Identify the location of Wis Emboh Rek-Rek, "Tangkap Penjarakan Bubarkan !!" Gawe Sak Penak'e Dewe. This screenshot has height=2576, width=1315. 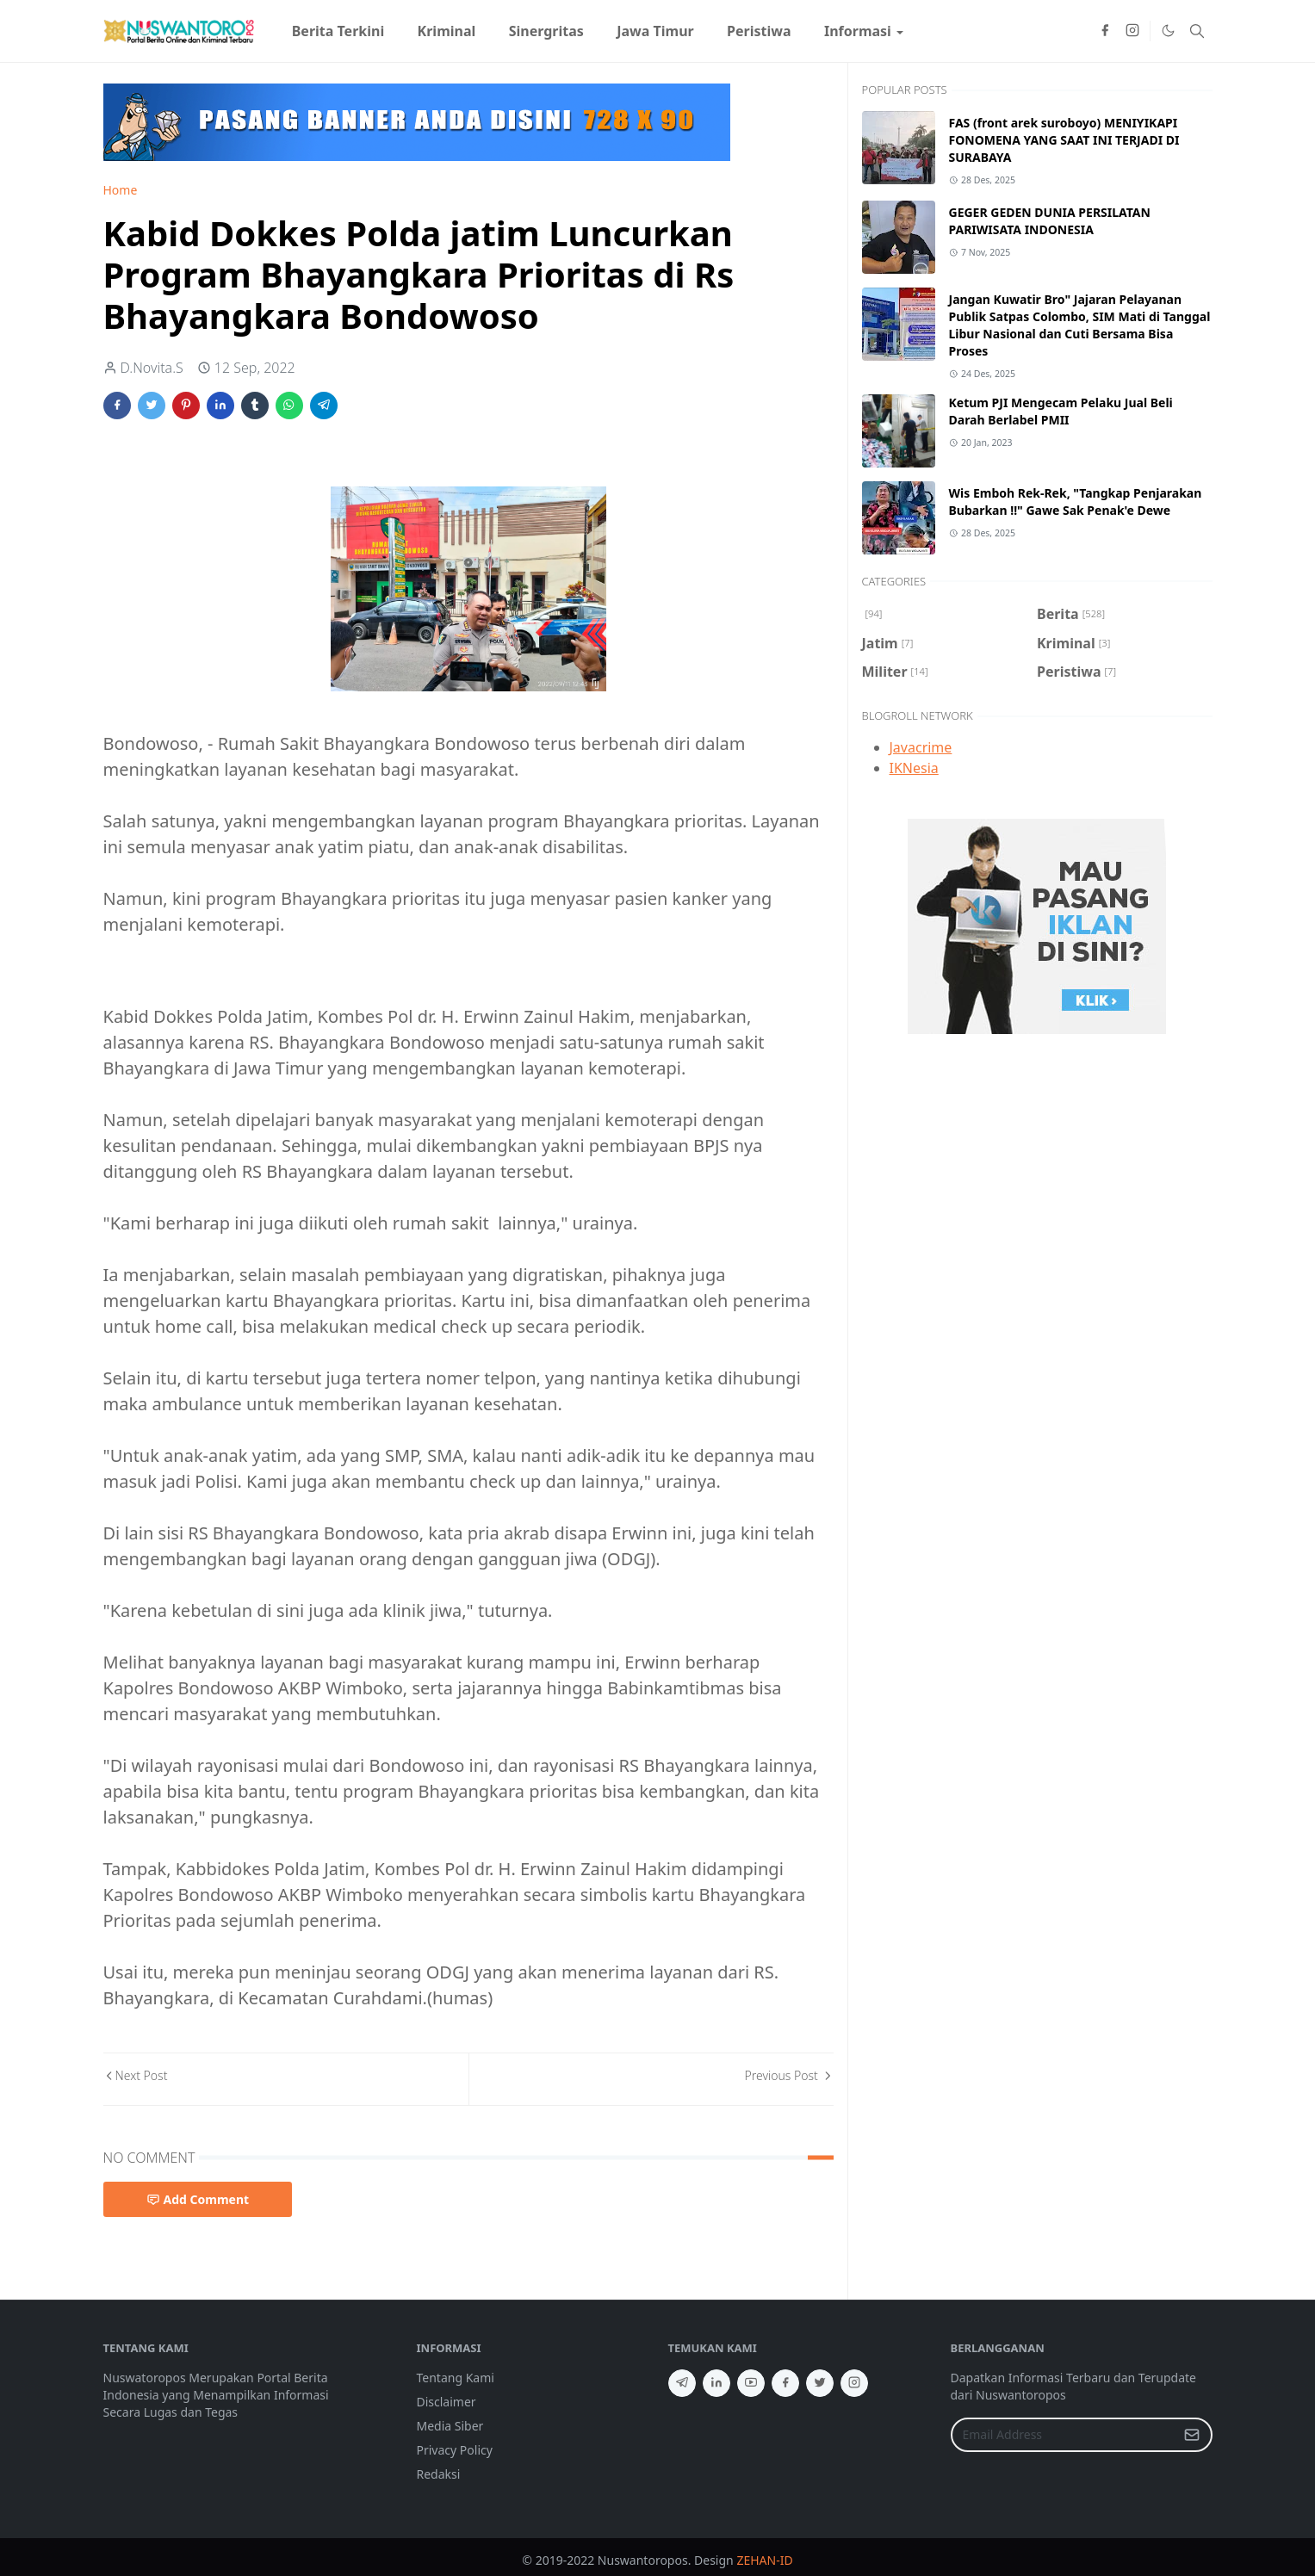
(1075, 501).